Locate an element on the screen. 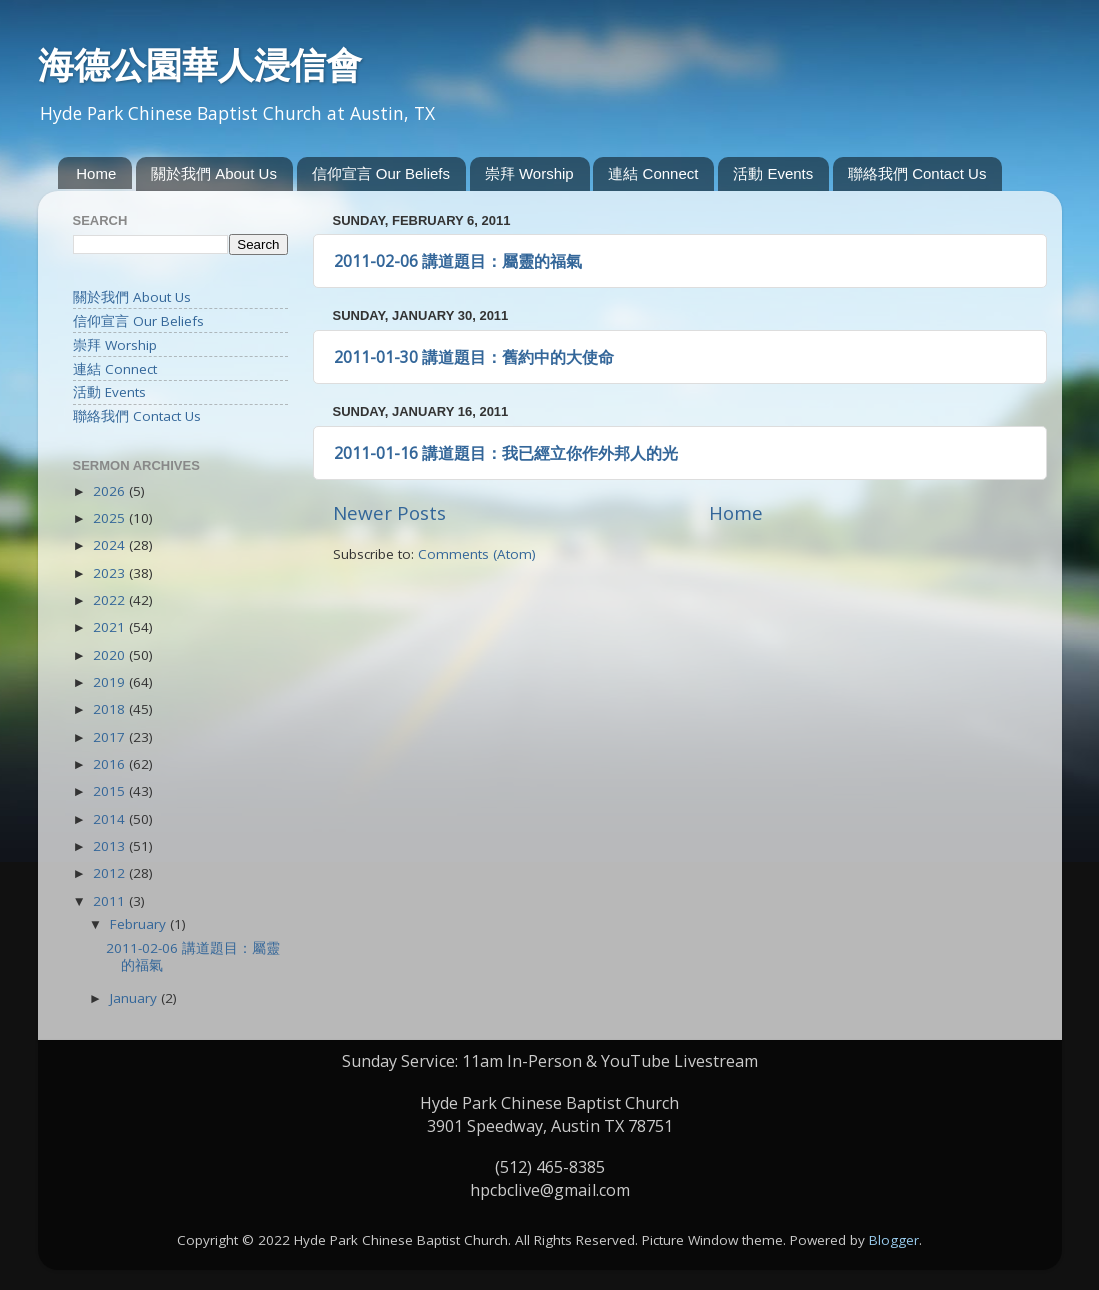  信仰宣言 Our Beliefs is located at coordinates (381, 173).